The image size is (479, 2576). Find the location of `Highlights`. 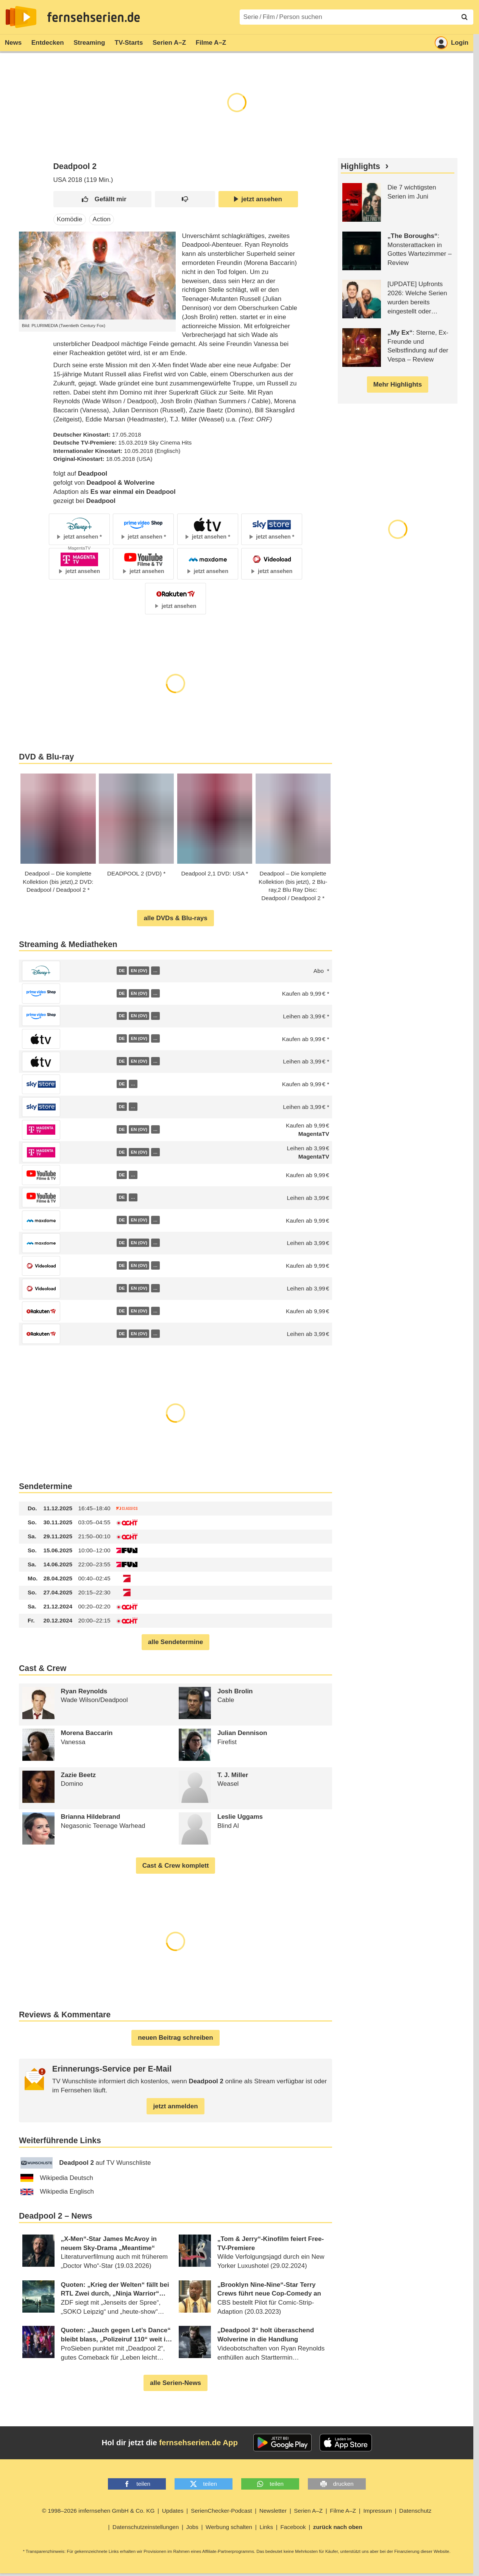

Highlights is located at coordinates (360, 166).